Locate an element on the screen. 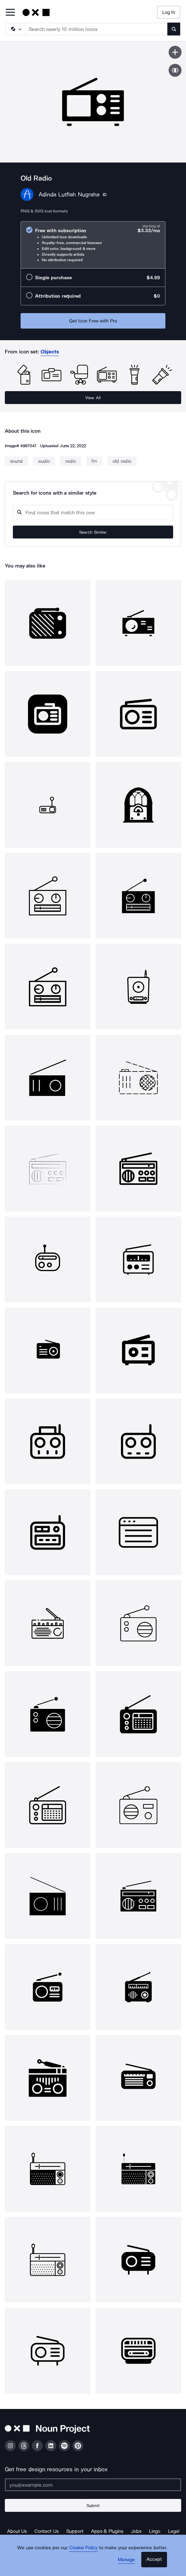 Image resolution: width=186 pixels, height=2576 pixels. [radio] is located at coordinates (93, 245).